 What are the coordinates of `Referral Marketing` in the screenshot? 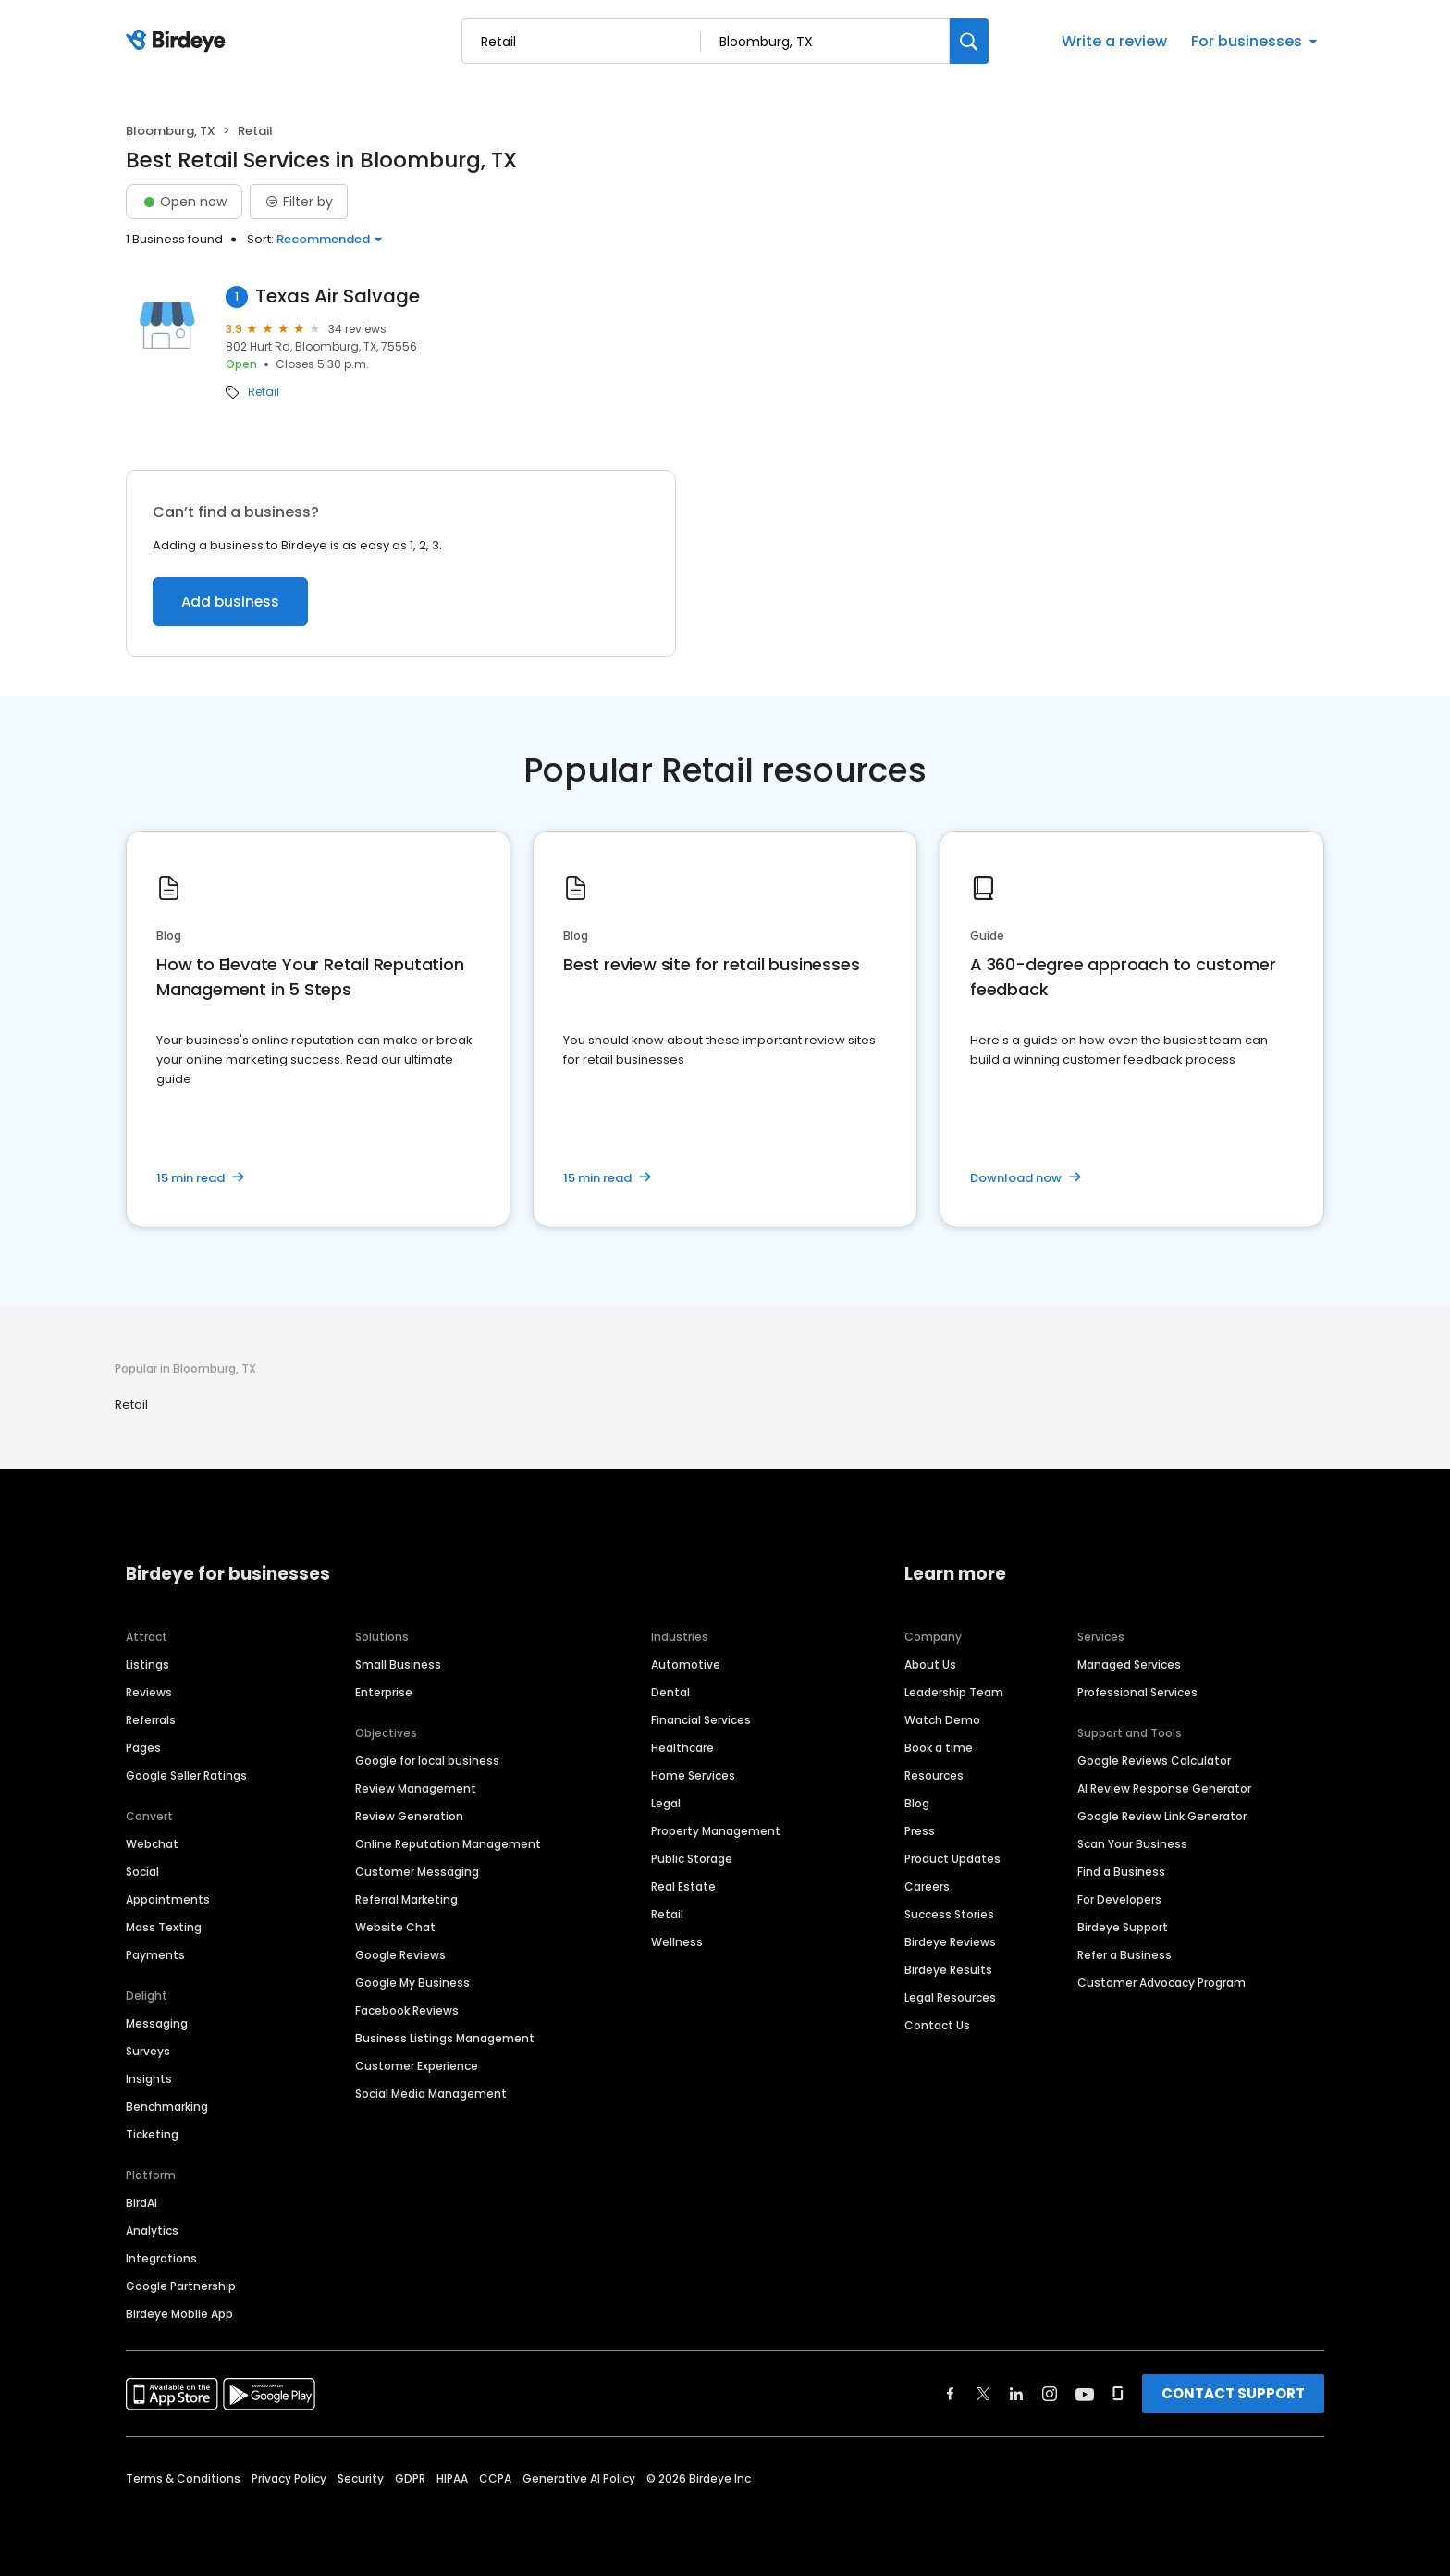 It's located at (406, 1899).